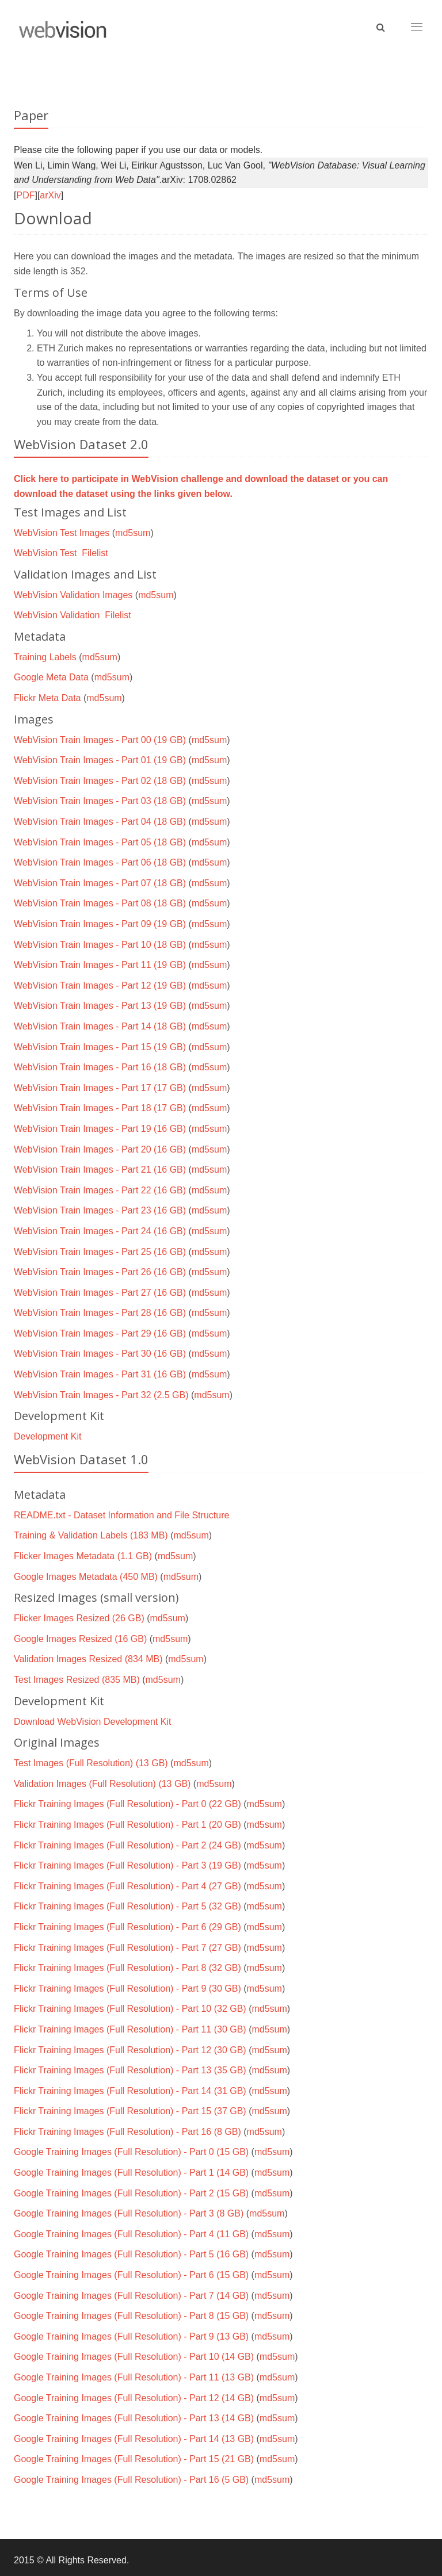 The width and height of the screenshot is (442, 2576). Describe the element at coordinates (45, 657) in the screenshot. I see `Training Labels` at that location.